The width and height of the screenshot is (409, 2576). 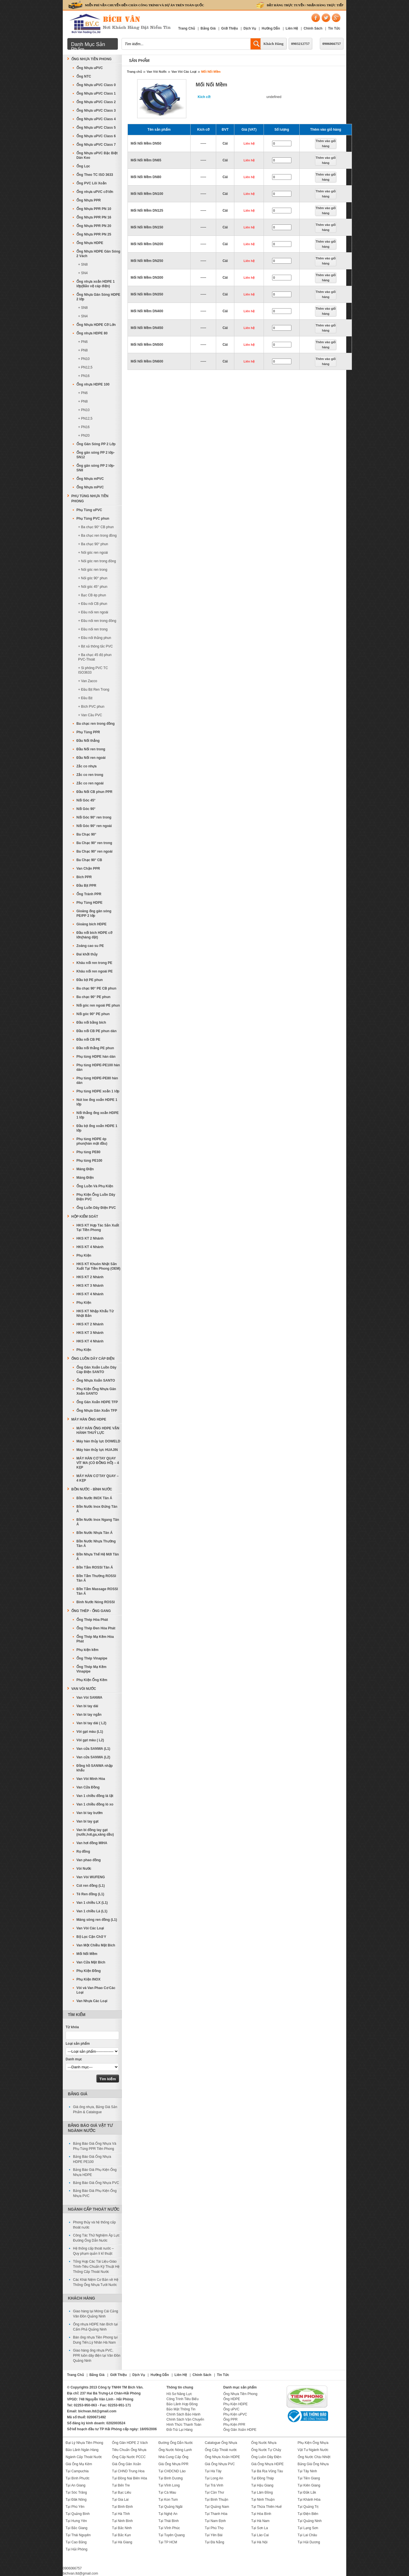 What do you see at coordinates (96, 1920) in the screenshot?
I see `Măng sông ren đồng (L1)` at bounding box center [96, 1920].